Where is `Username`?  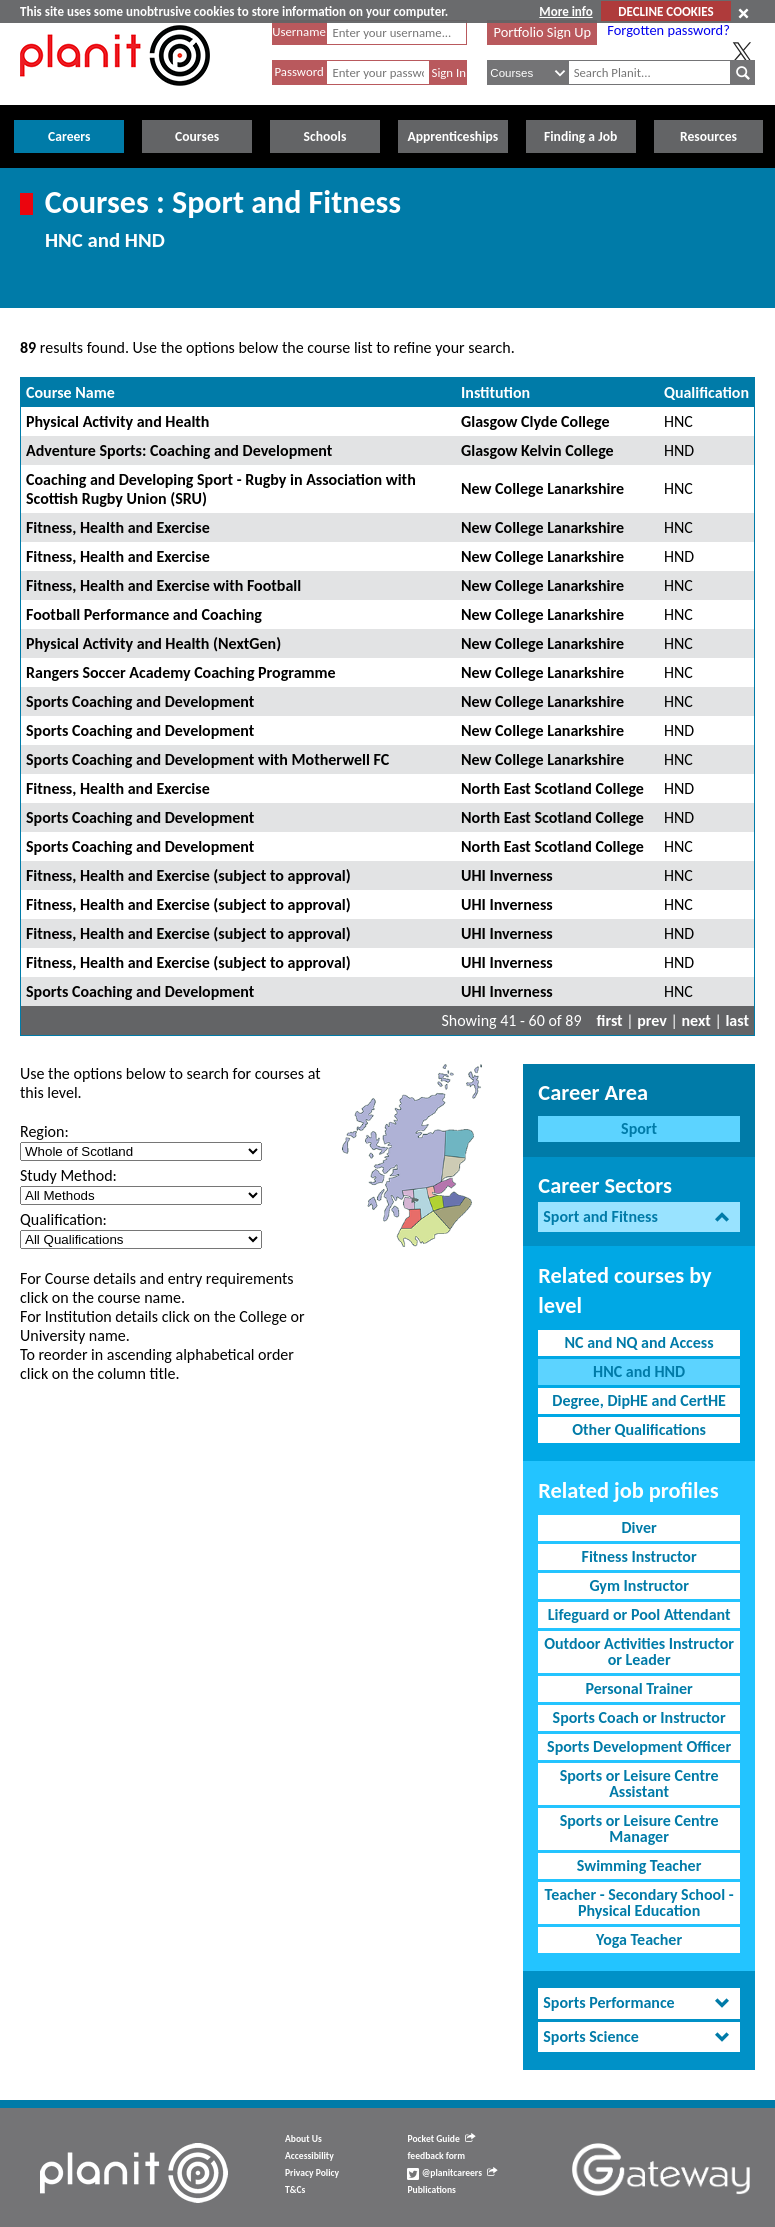 Username is located at coordinates (299, 31).